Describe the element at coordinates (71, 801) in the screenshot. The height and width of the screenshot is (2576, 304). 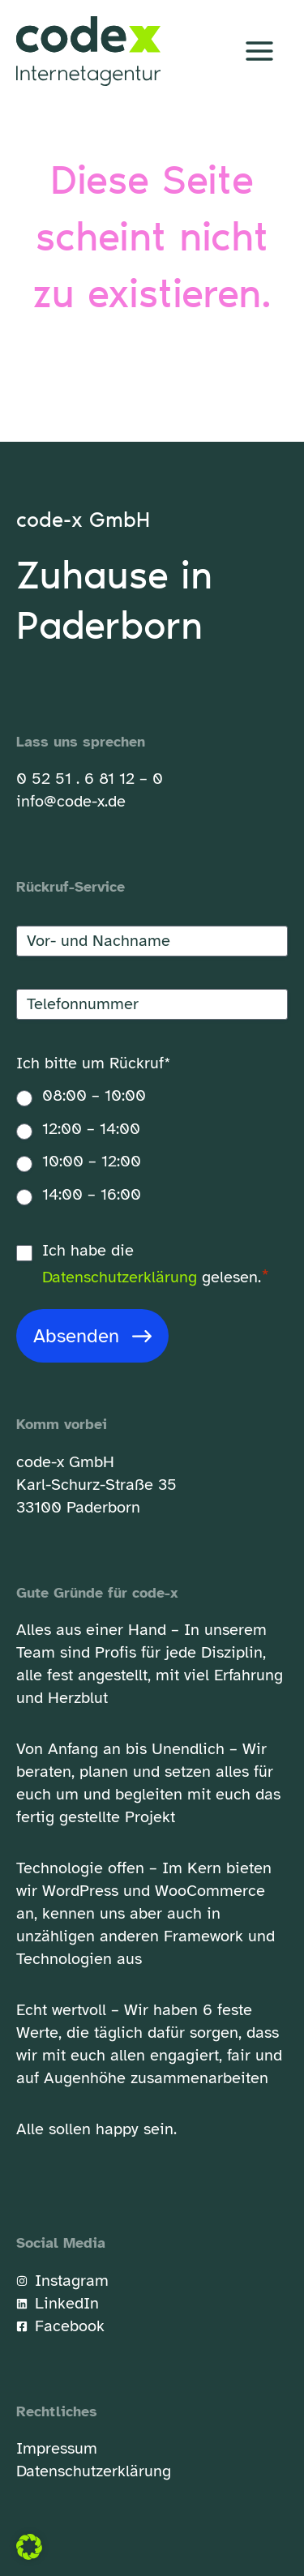
I see `info@code-x.de` at that location.